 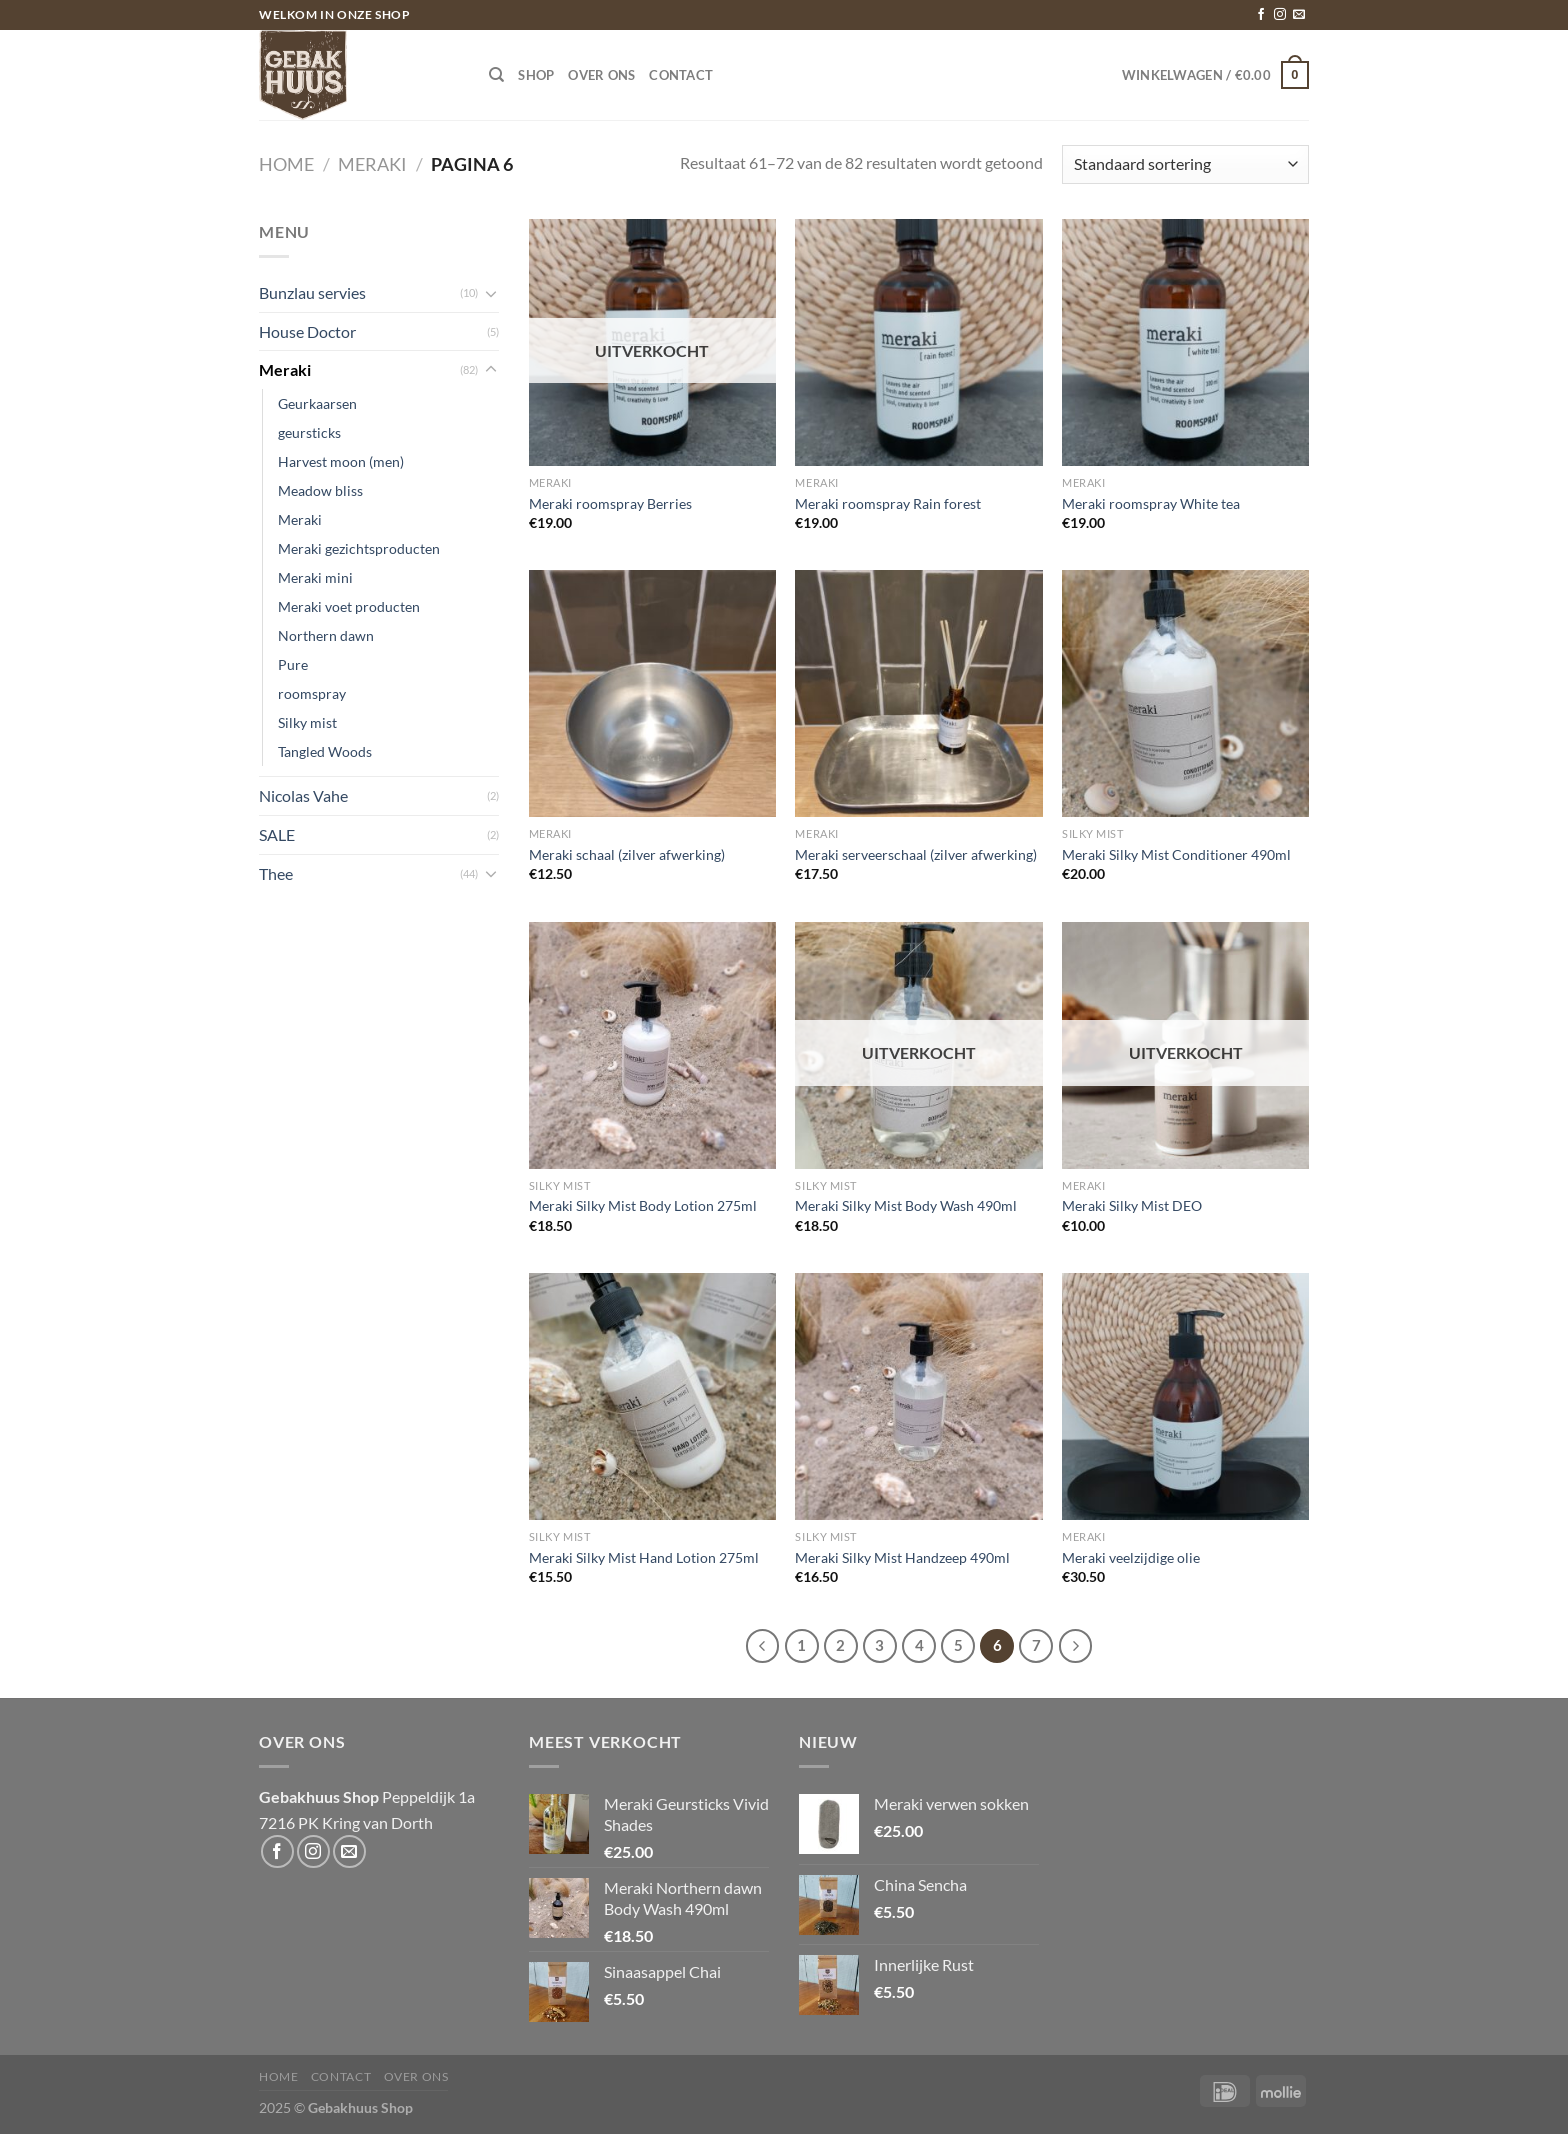 What do you see at coordinates (652, 1045) in the screenshot?
I see `[Meraki Silky Mist Body Lotion 275ml]` at bounding box center [652, 1045].